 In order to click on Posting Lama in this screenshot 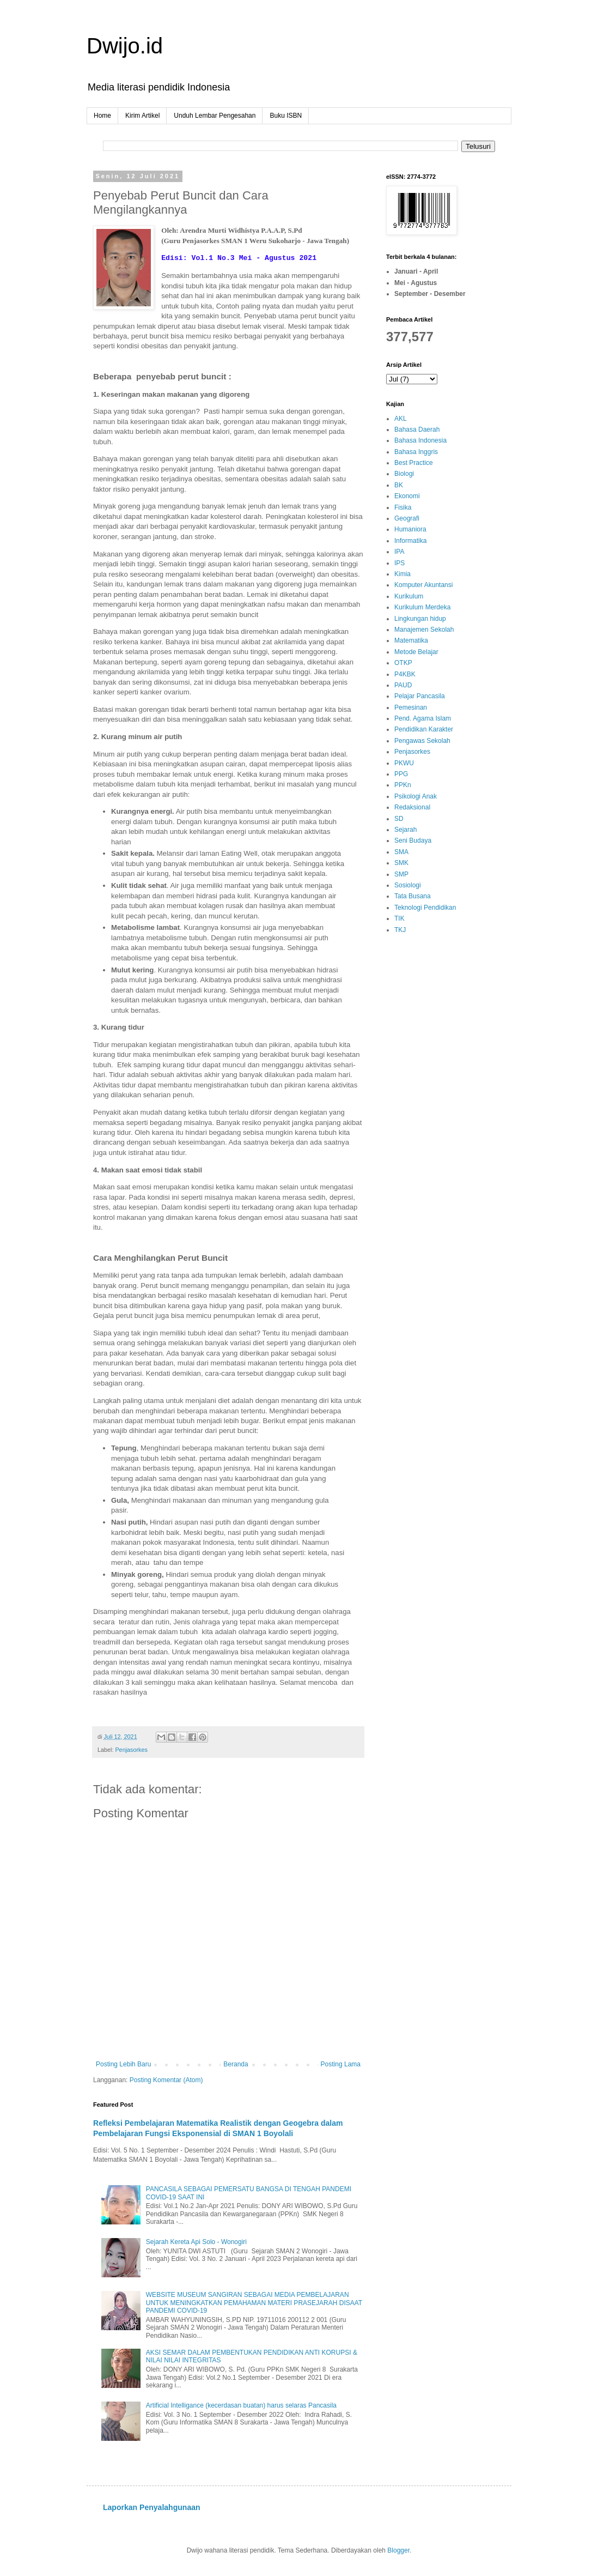, I will do `click(341, 2064)`.